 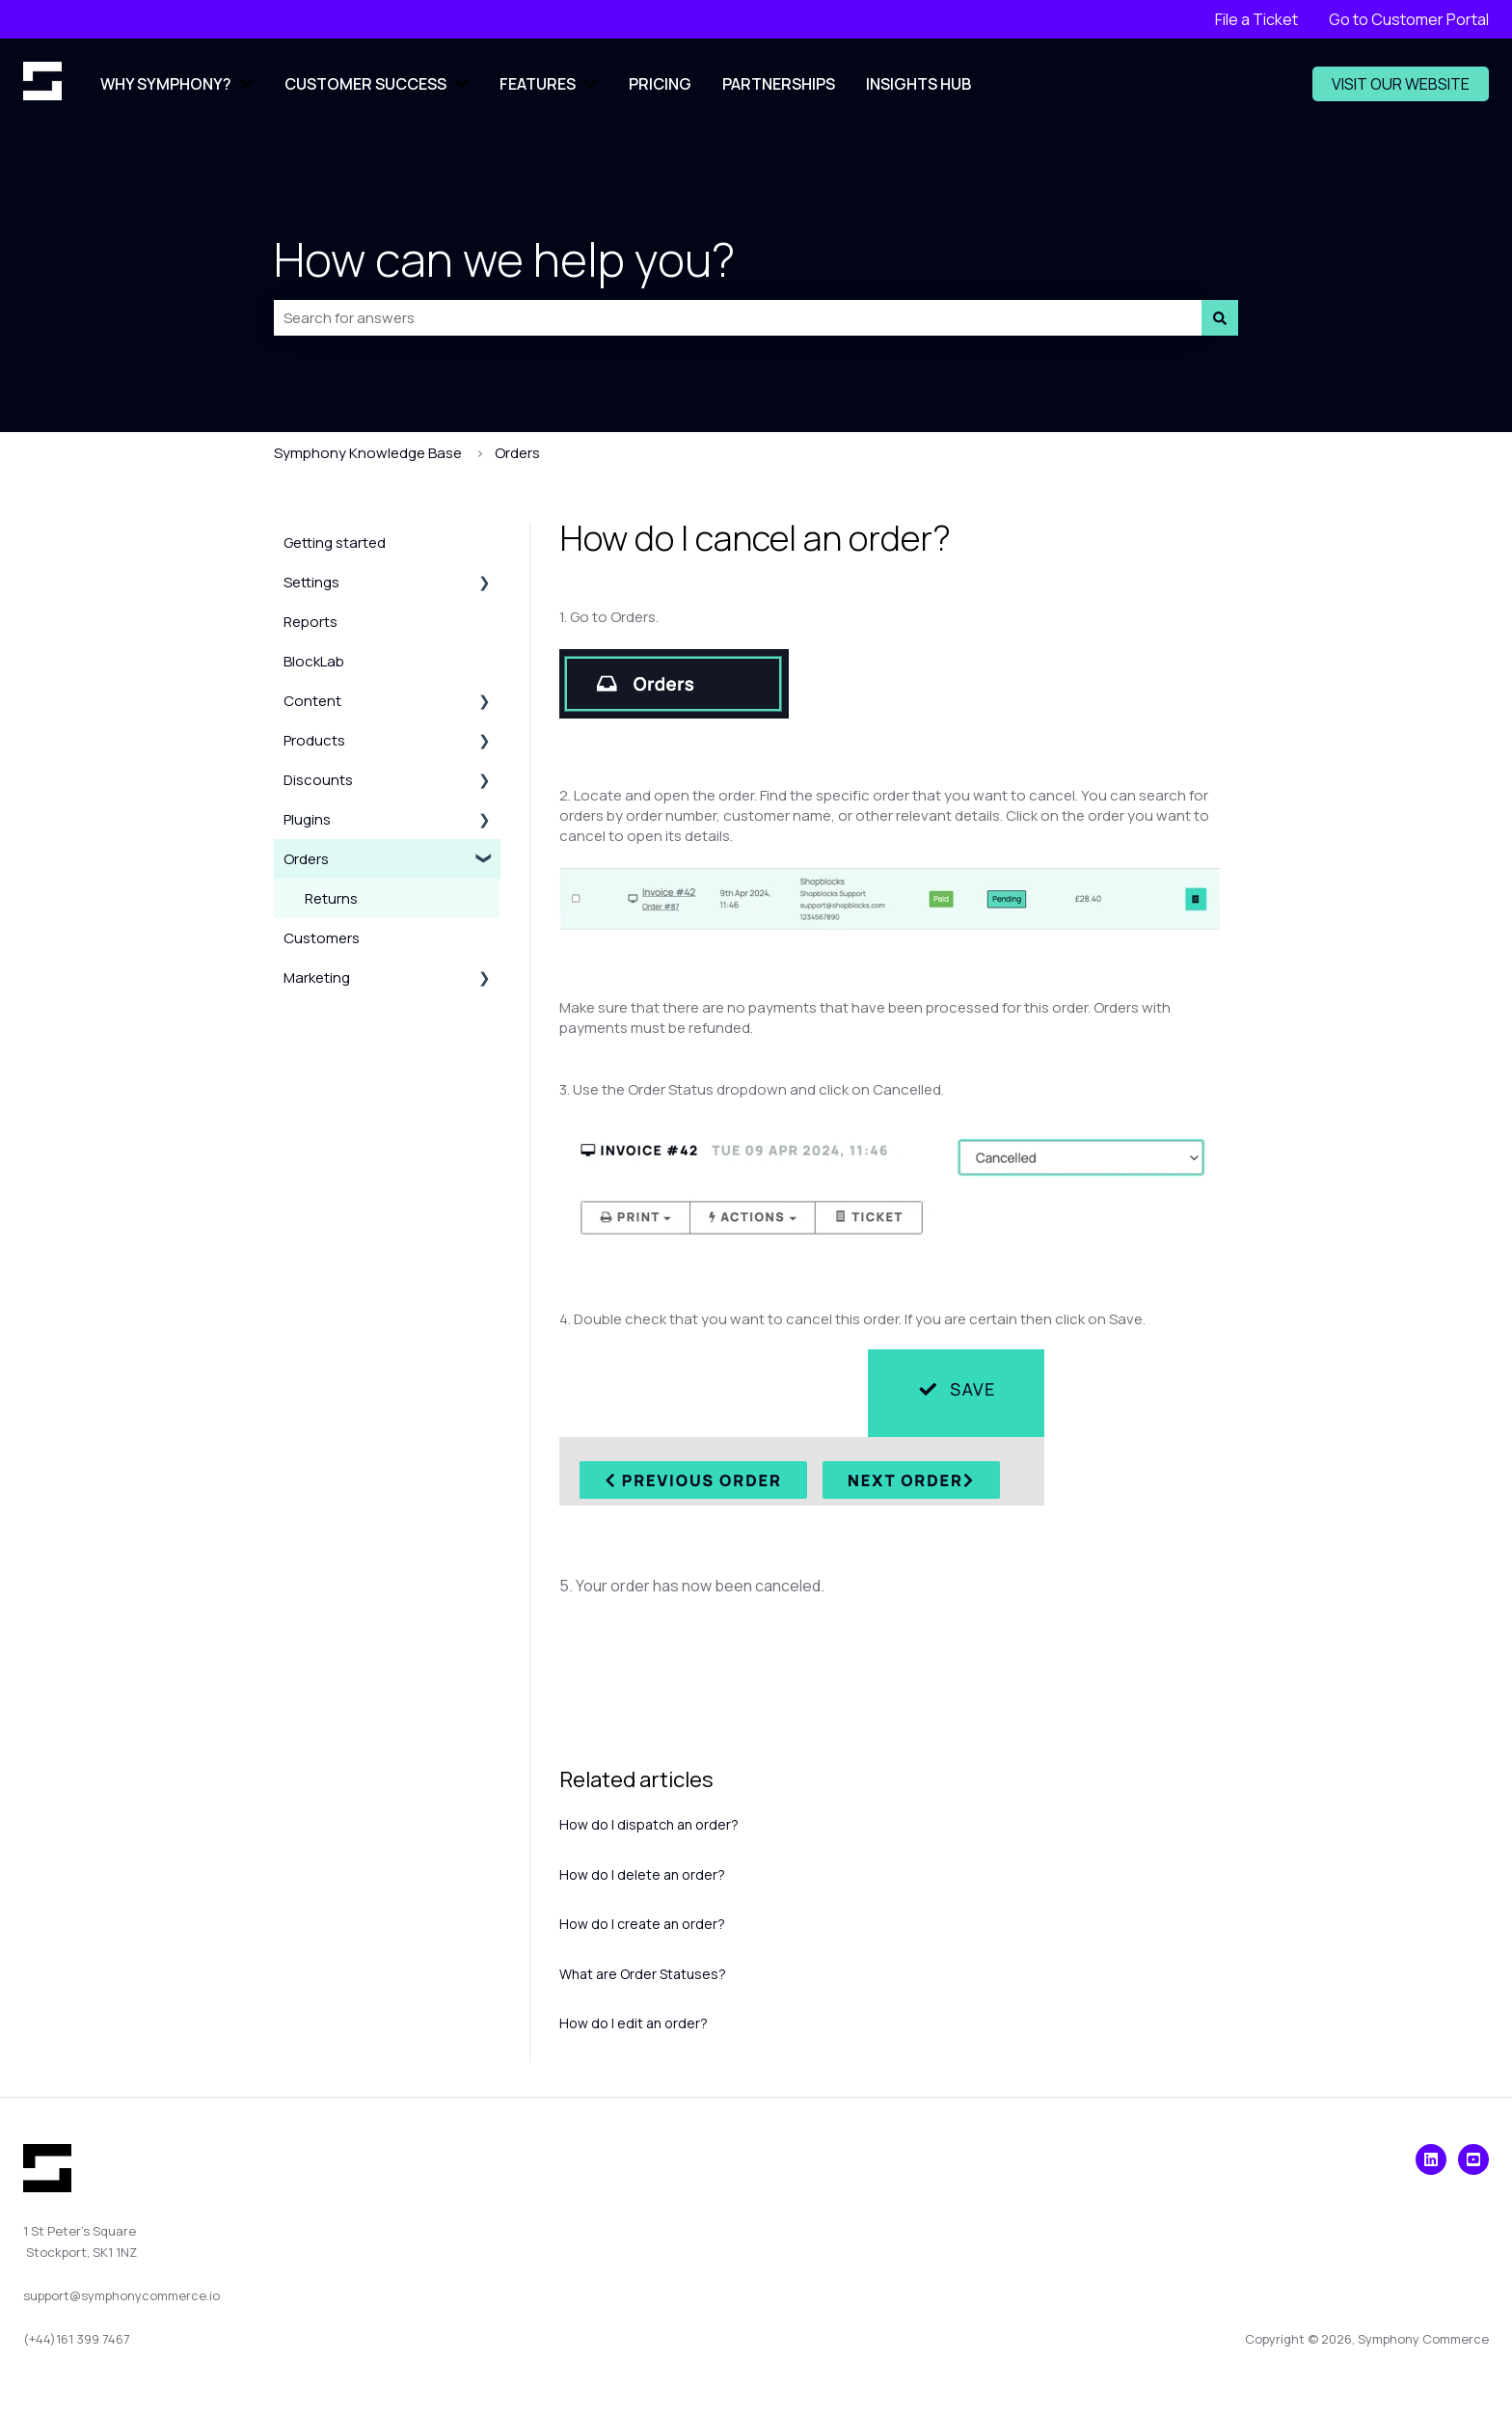 What do you see at coordinates (504, 259) in the screenshot?
I see `How can we help you?` at bounding box center [504, 259].